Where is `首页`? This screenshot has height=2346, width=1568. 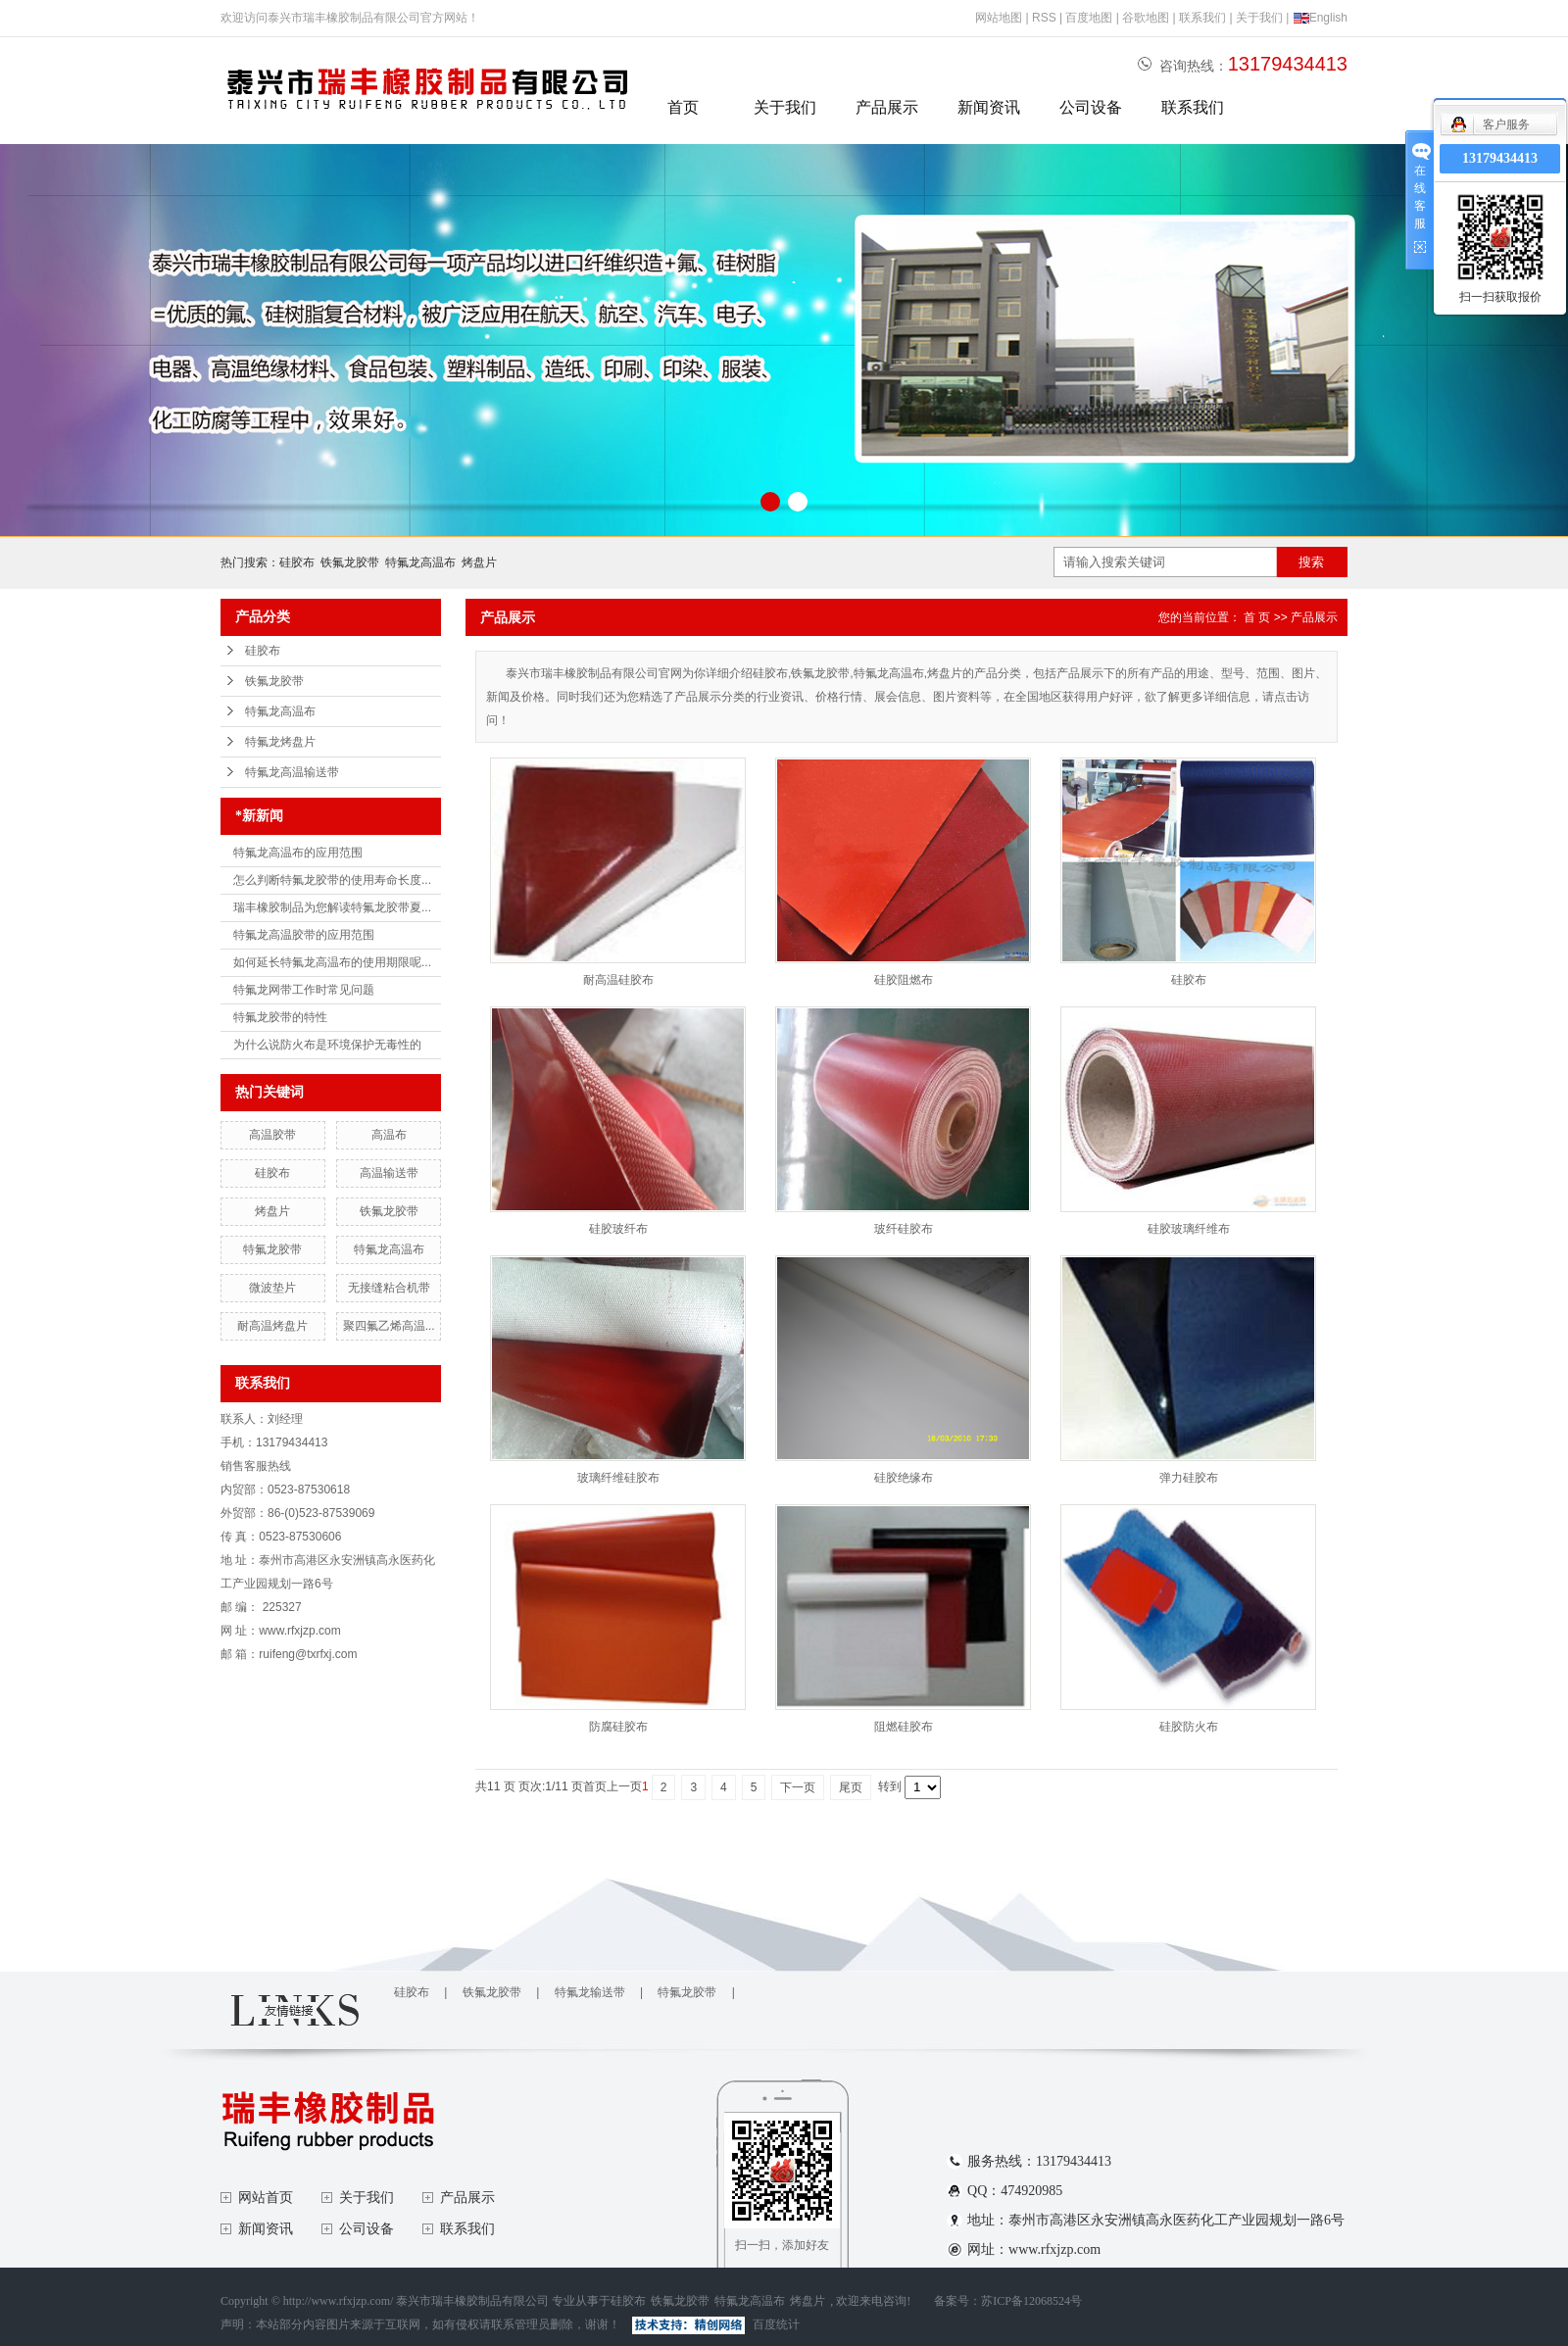
首页 is located at coordinates (683, 107).